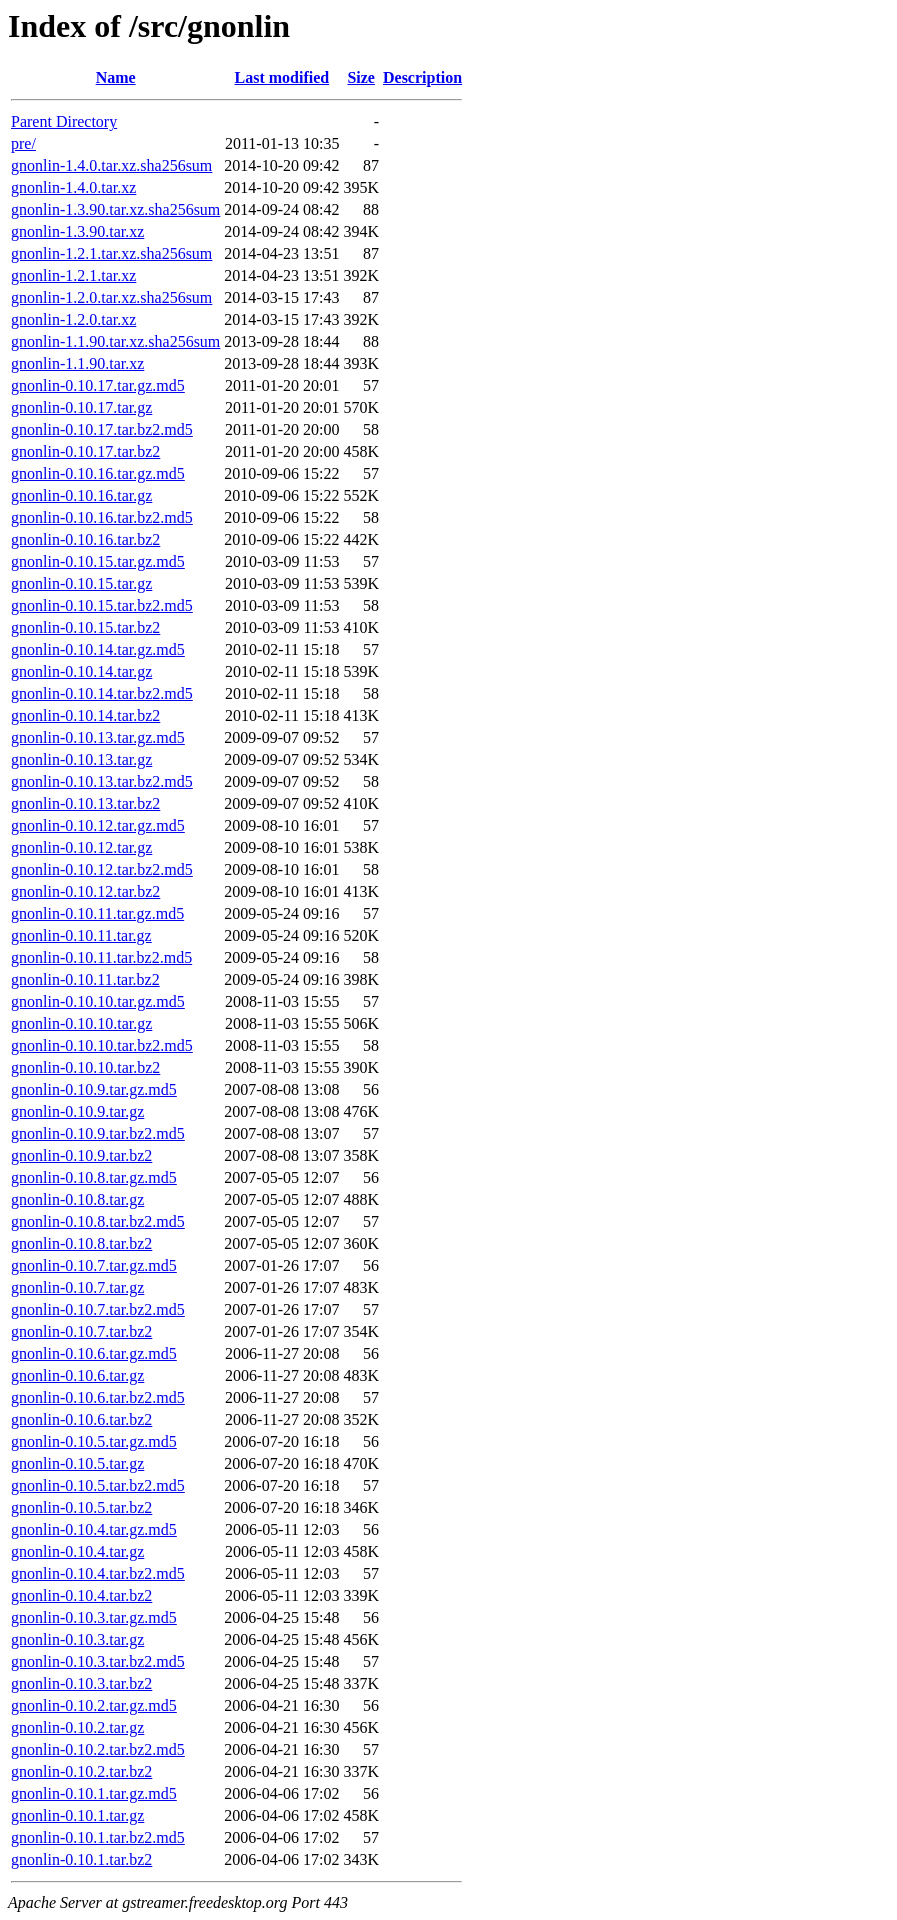 The height and width of the screenshot is (1920, 897). Describe the element at coordinates (102, 1045) in the screenshot. I see `gnonlin-0.10.10.tar.bz2.md5` at that location.